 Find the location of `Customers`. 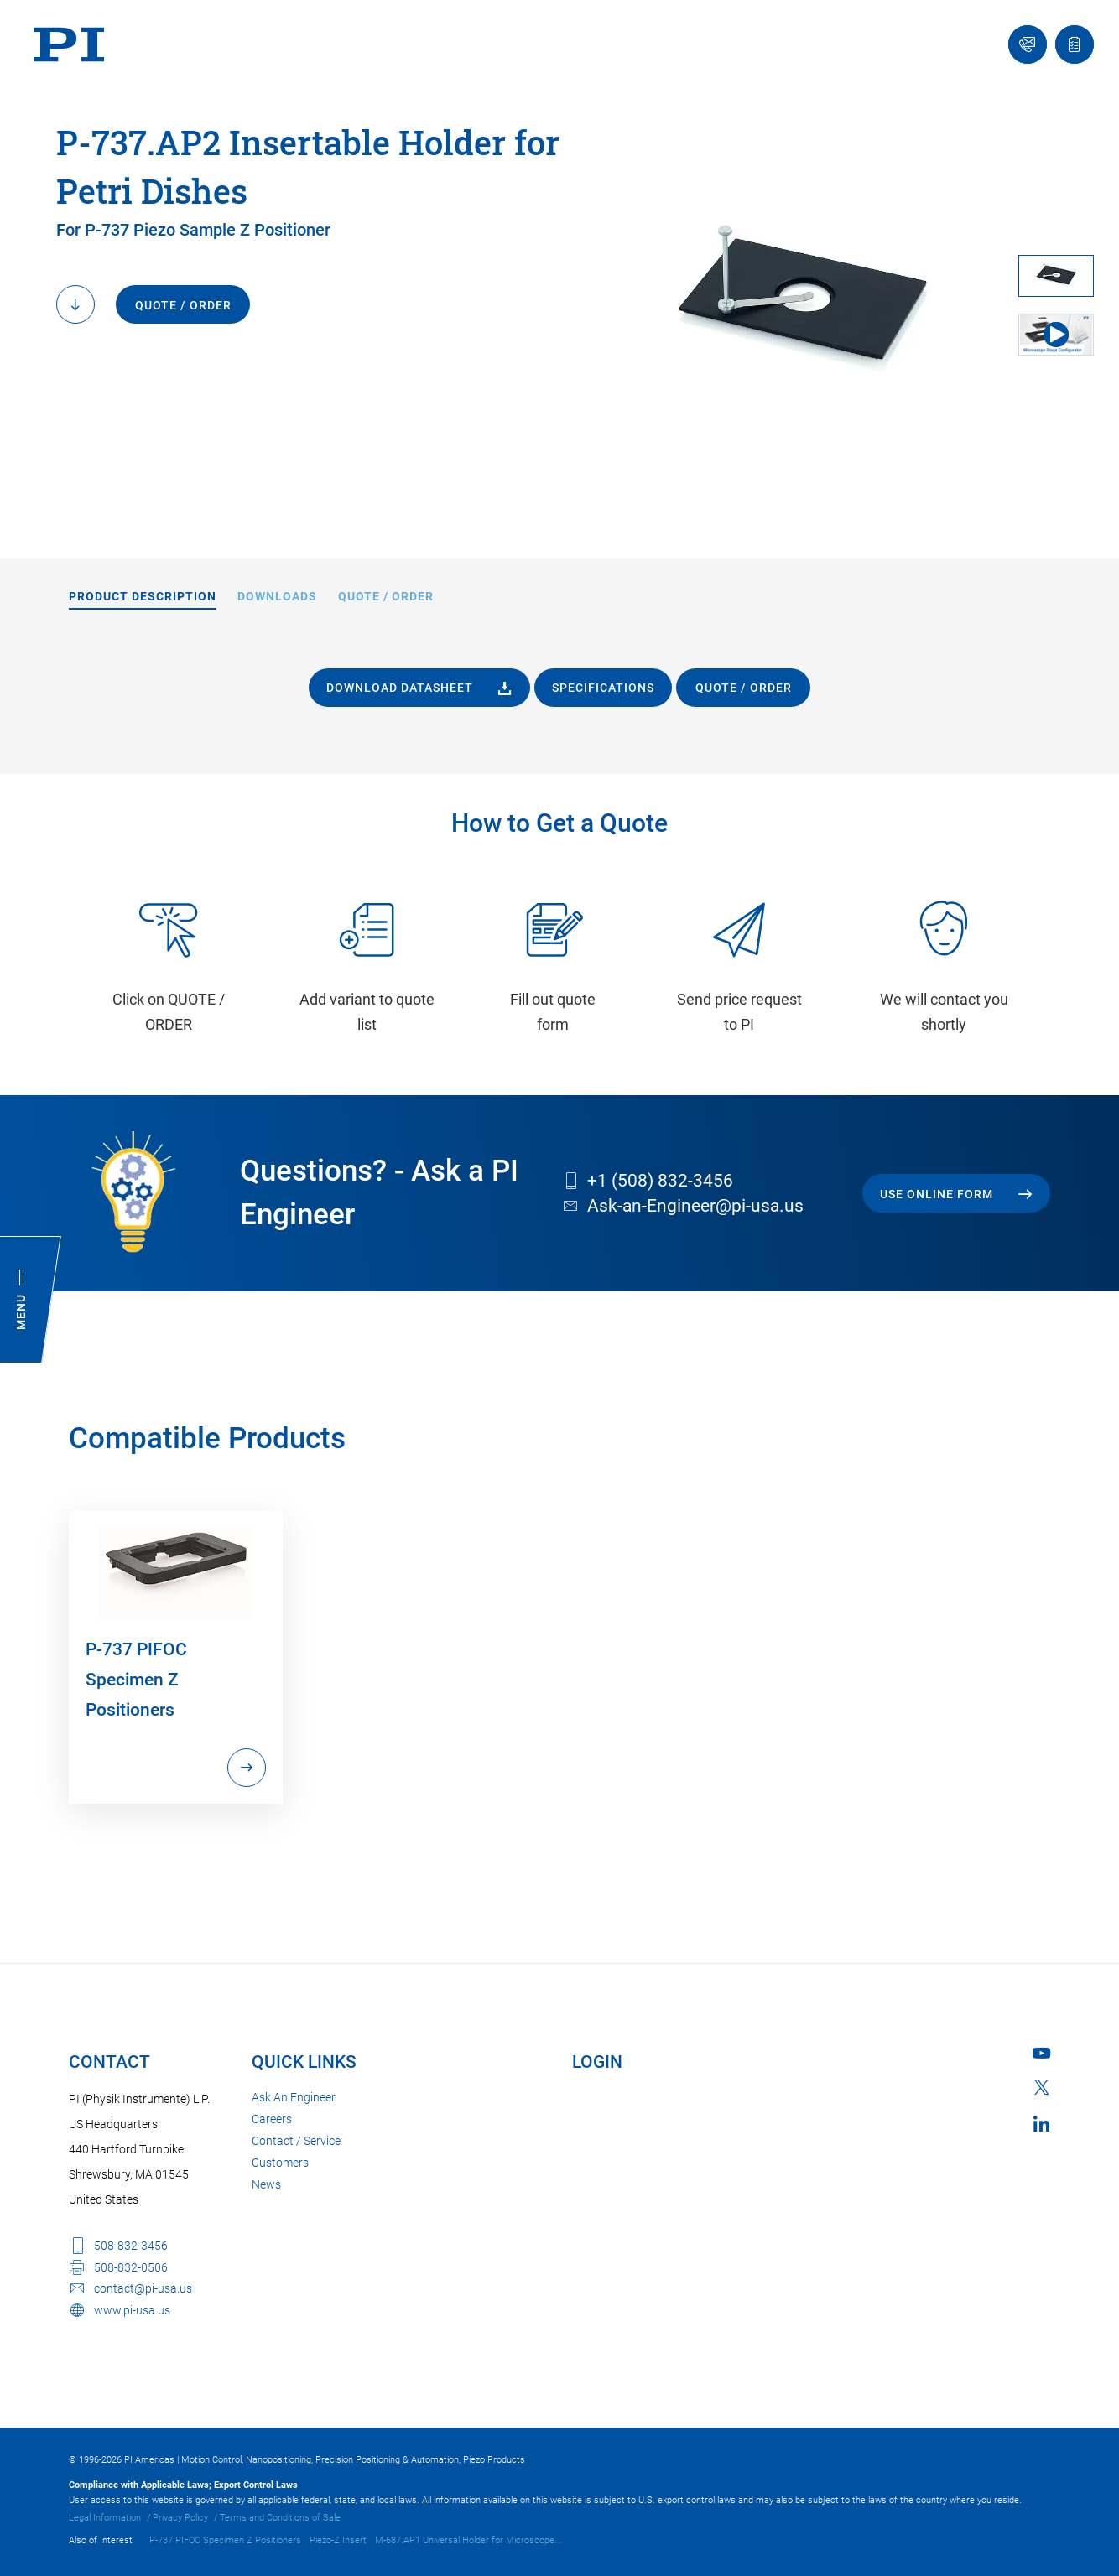

Customers is located at coordinates (280, 2162).